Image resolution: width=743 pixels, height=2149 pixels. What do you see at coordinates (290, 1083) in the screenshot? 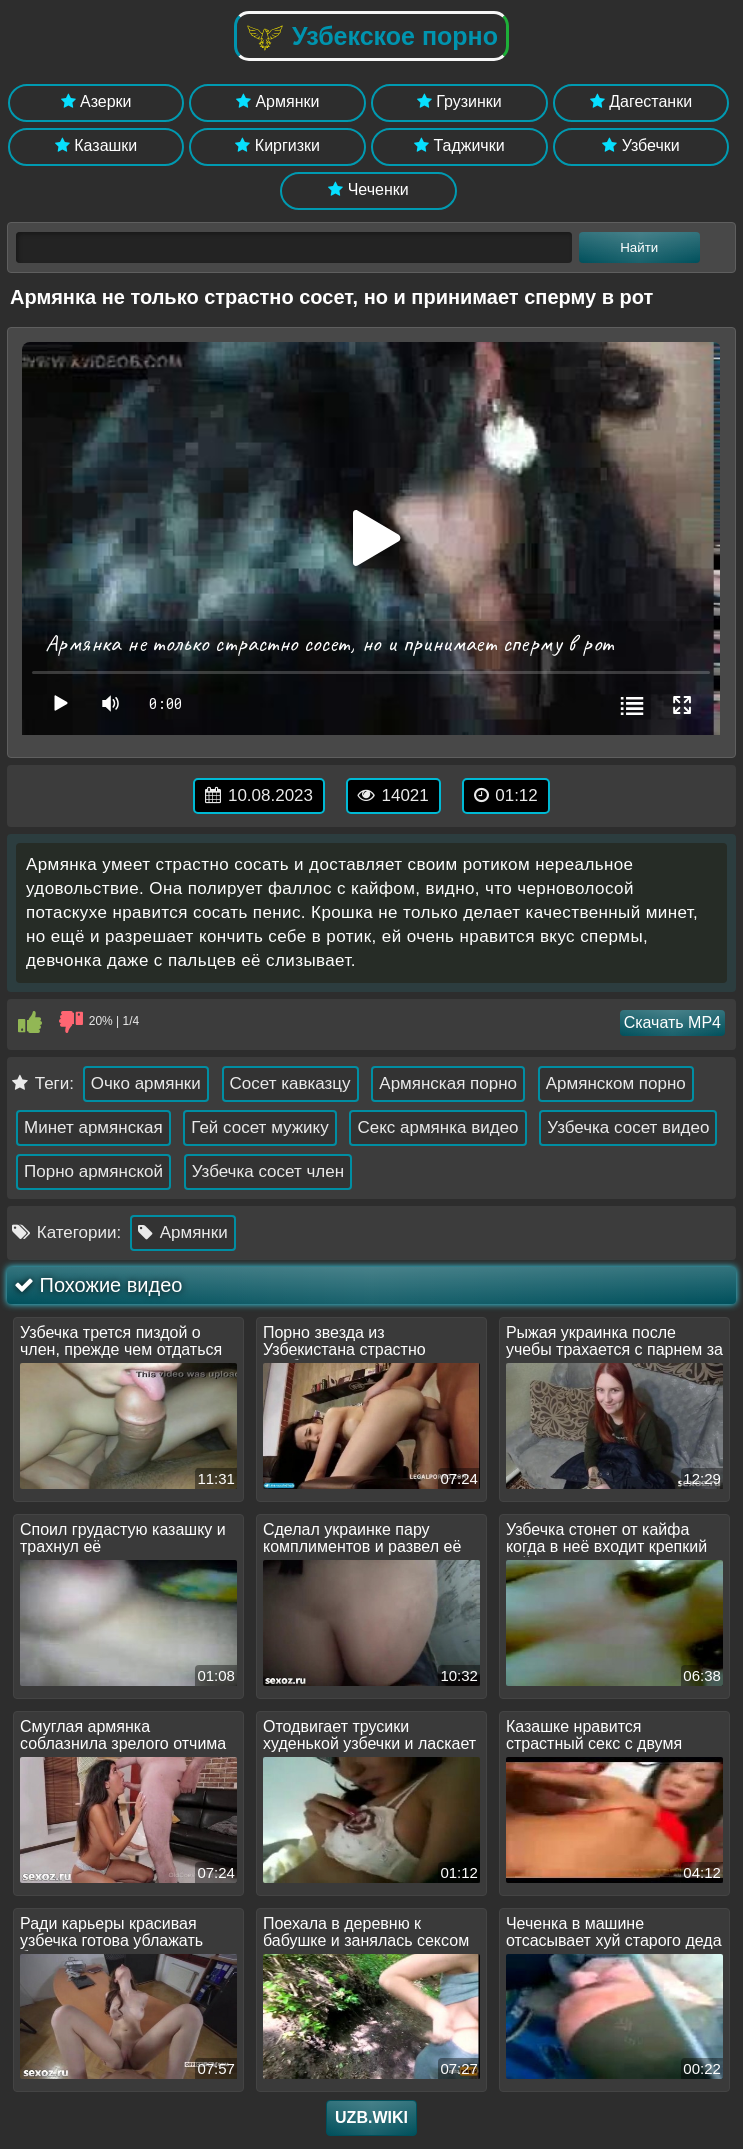
I see `Сосет кавказцу` at bounding box center [290, 1083].